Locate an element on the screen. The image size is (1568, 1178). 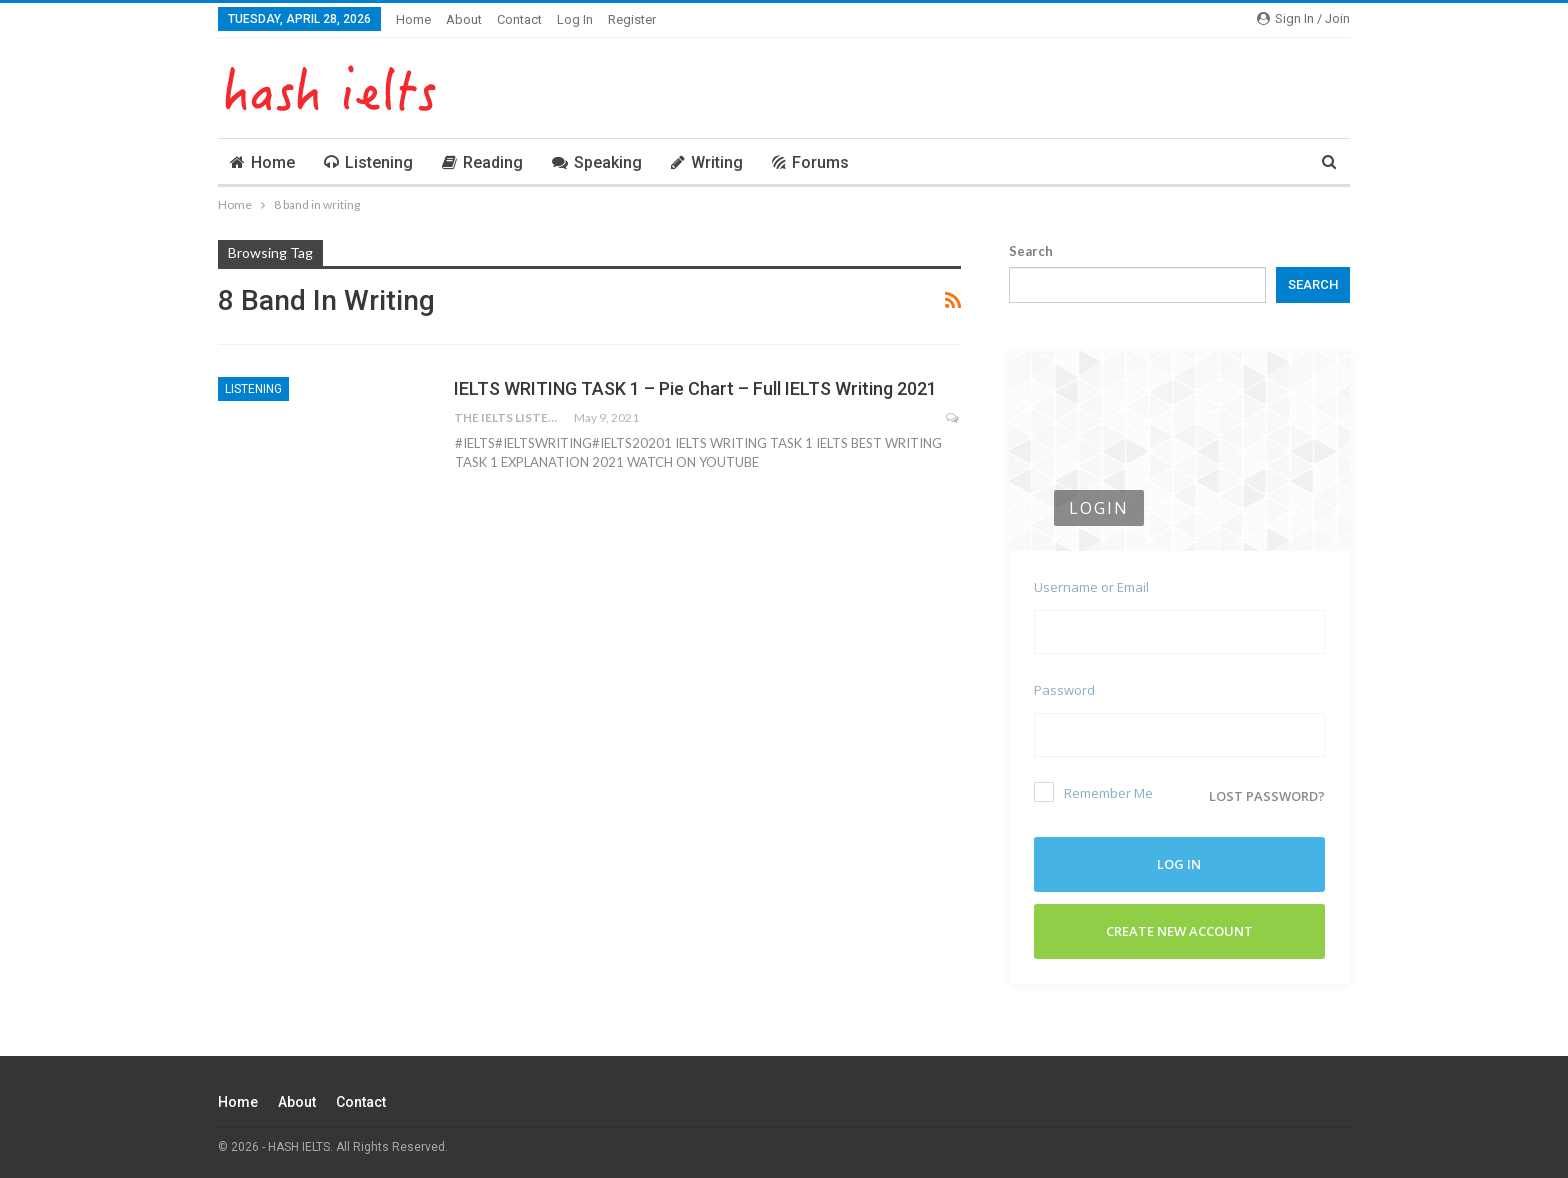
Sign in / Join is located at coordinates (1303, 18).